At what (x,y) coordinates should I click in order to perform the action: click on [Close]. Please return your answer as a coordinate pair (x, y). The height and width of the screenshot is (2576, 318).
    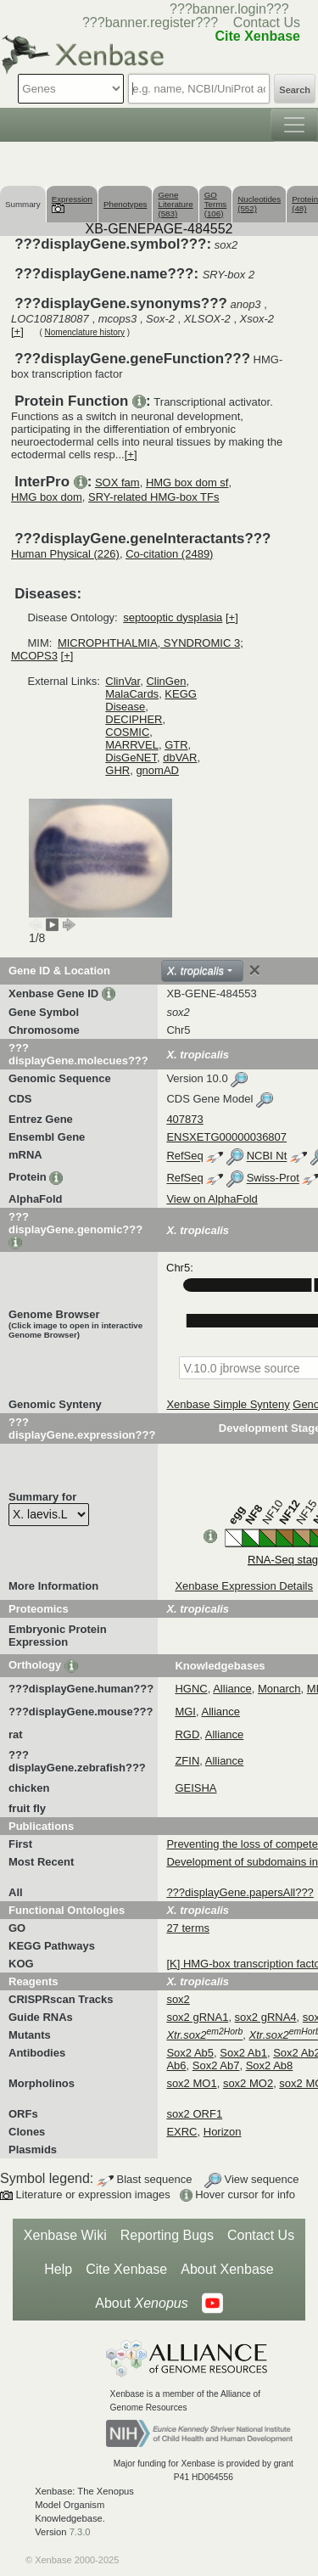
    Looking at the image, I should click on (254, 970).